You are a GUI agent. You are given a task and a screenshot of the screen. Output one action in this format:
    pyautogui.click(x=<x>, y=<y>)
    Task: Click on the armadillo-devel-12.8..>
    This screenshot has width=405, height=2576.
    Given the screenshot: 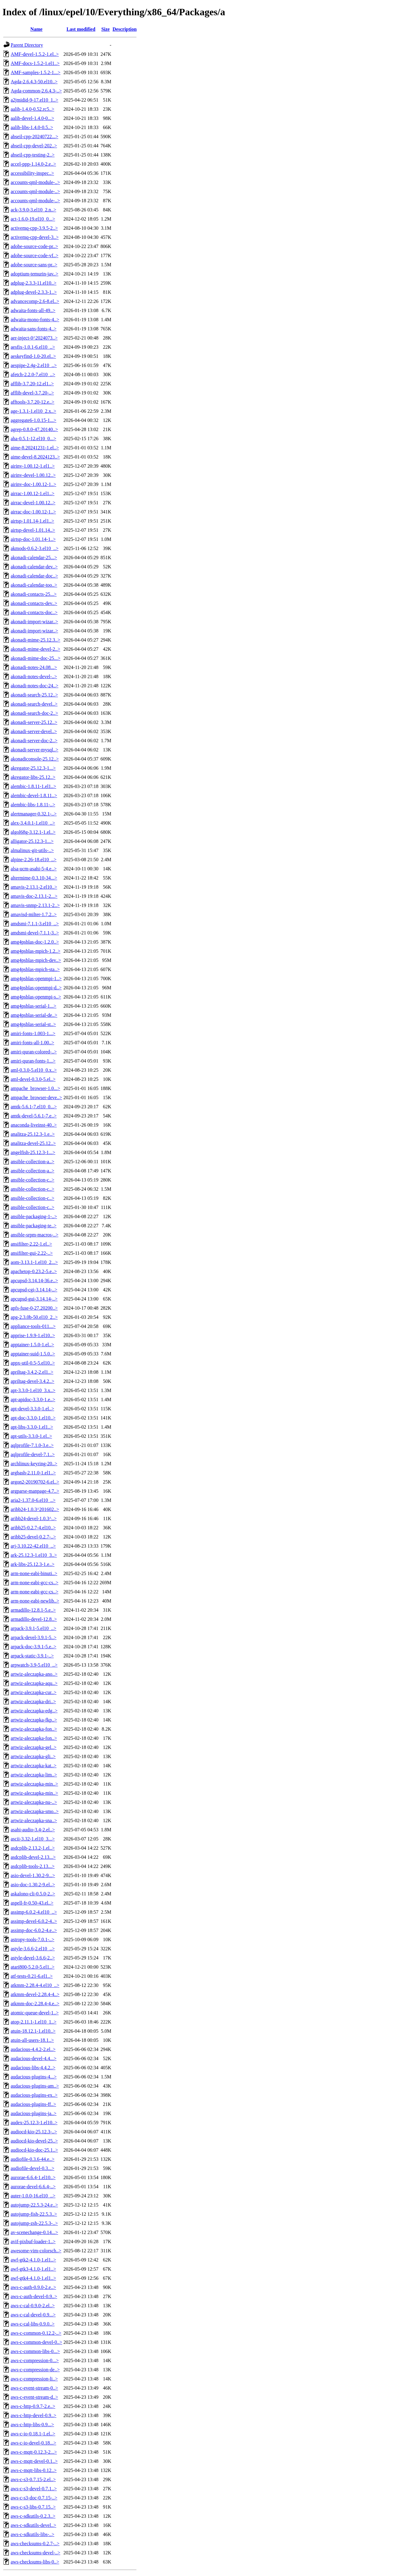 What is the action you would take?
    pyautogui.click(x=34, y=1619)
    